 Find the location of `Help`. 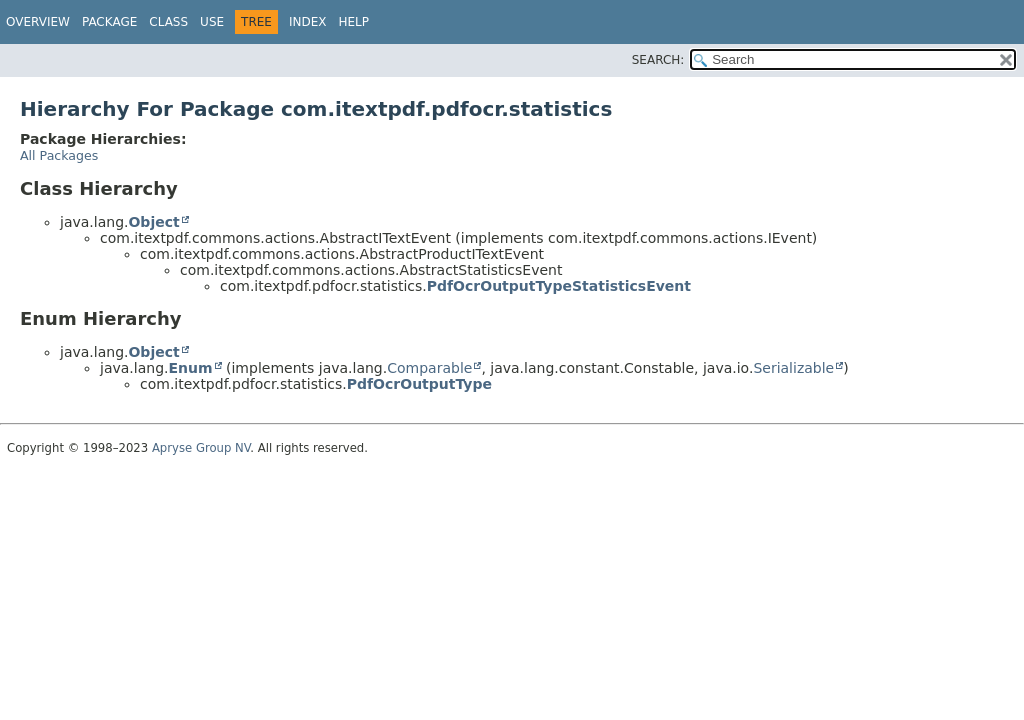

Help is located at coordinates (353, 22).